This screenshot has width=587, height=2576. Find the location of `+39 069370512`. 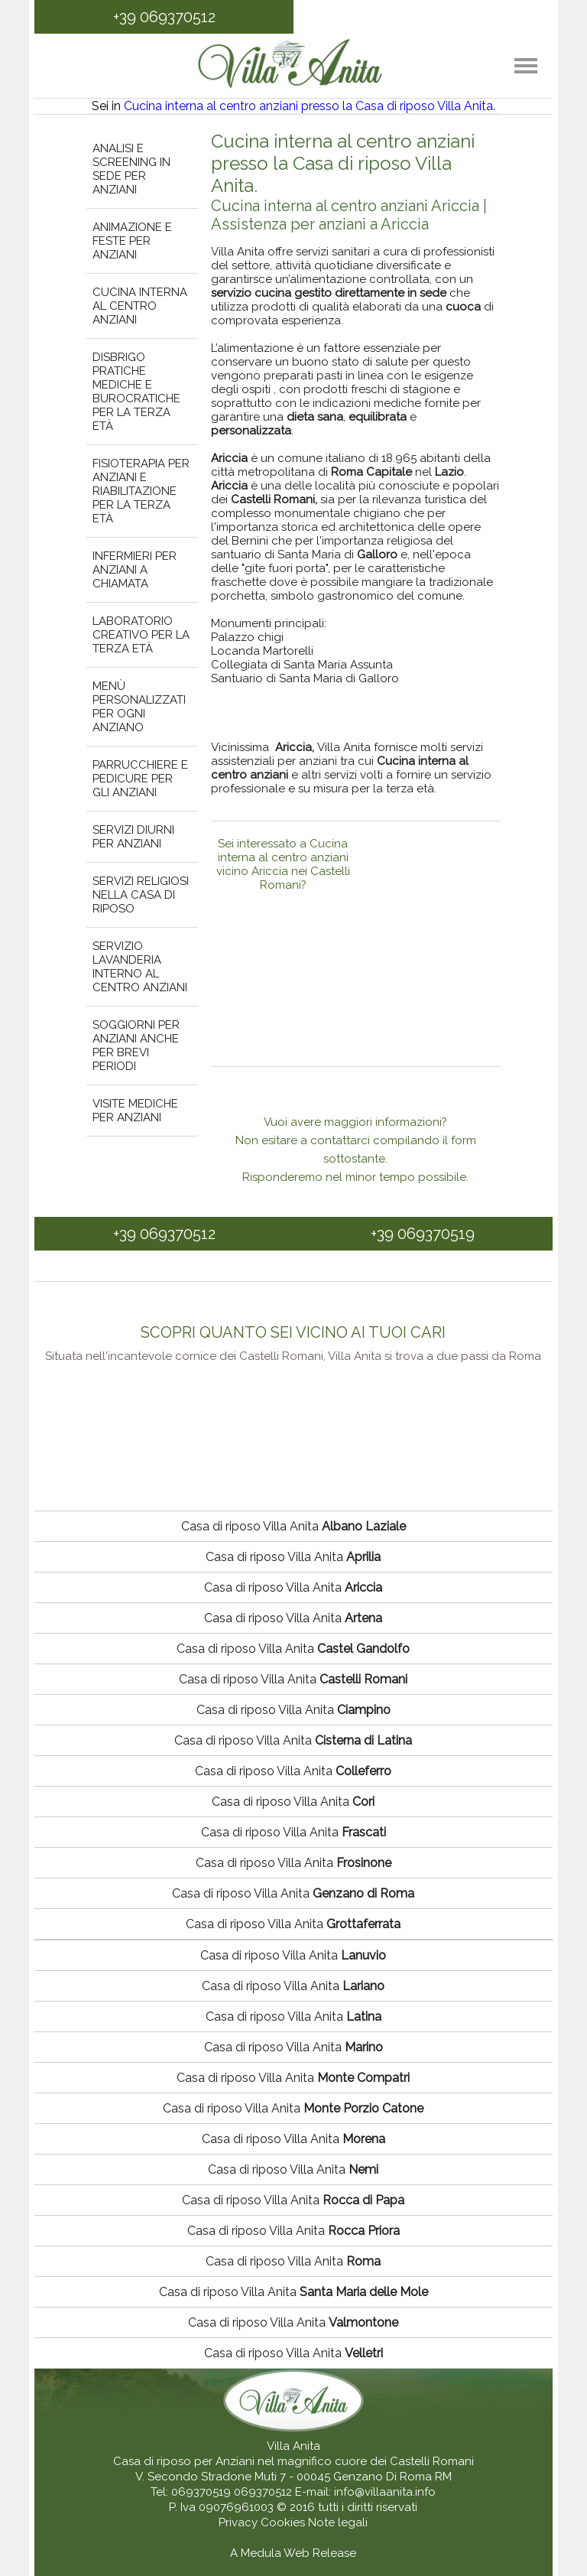

+39 069370512 is located at coordinates (164, 17).